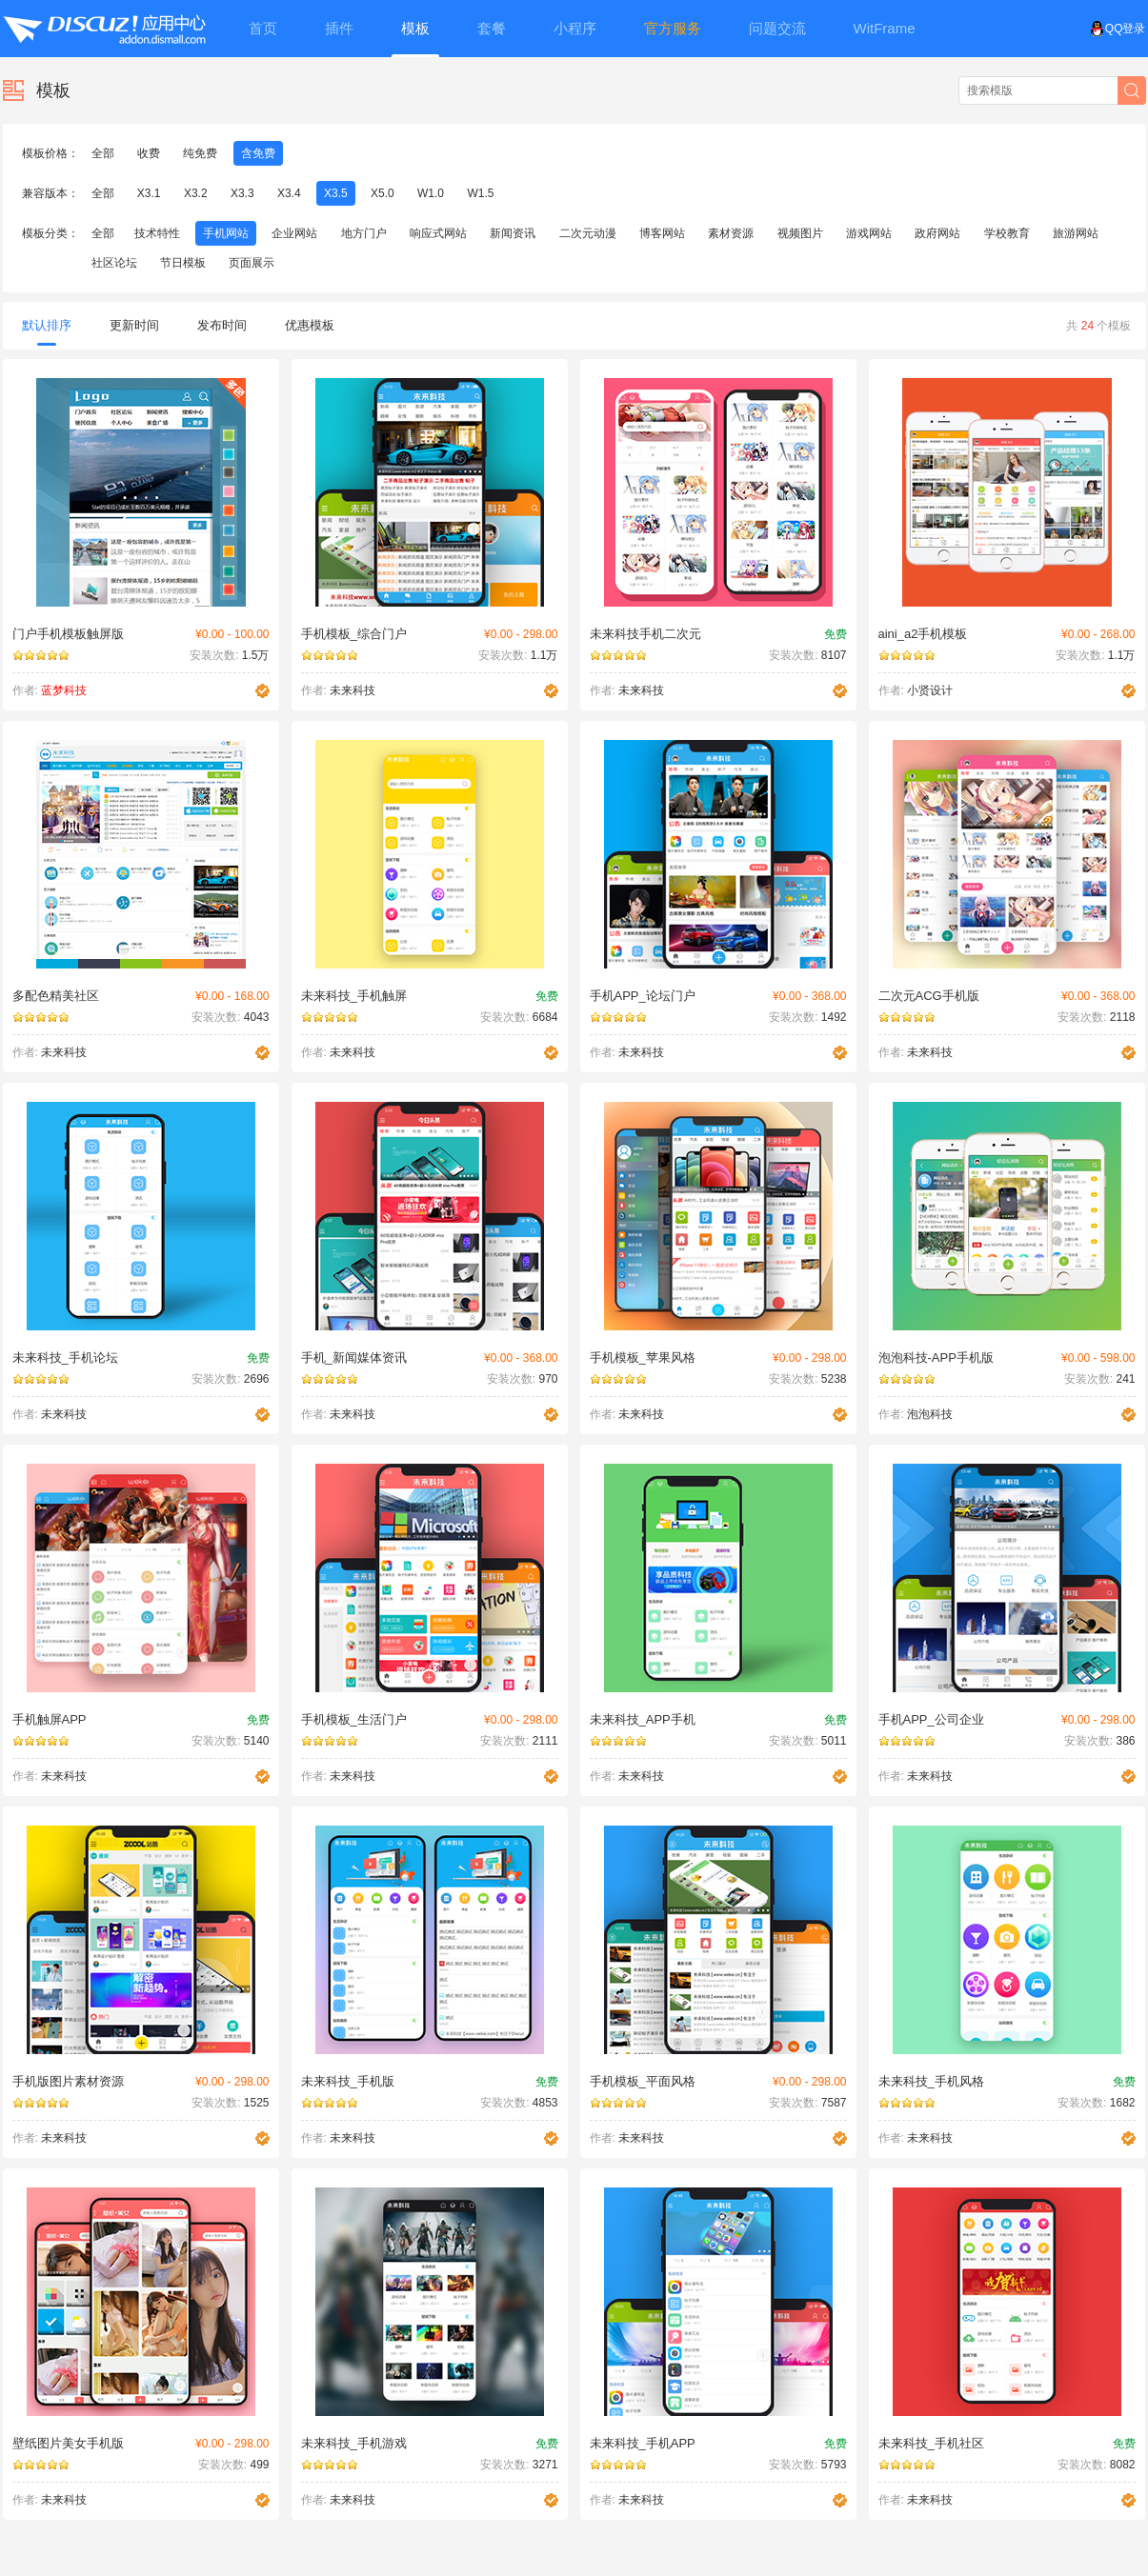 The image size is (1148, 2576). Describe the element at coordinates (226, 233) in the screenshot. I see `手机网站` at that location.